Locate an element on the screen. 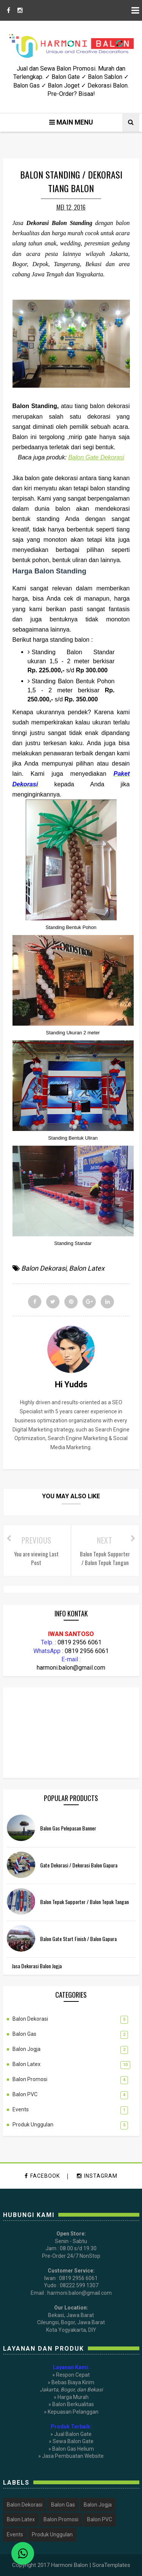  Produk Unggulan is located at coordinates (32, 2125).